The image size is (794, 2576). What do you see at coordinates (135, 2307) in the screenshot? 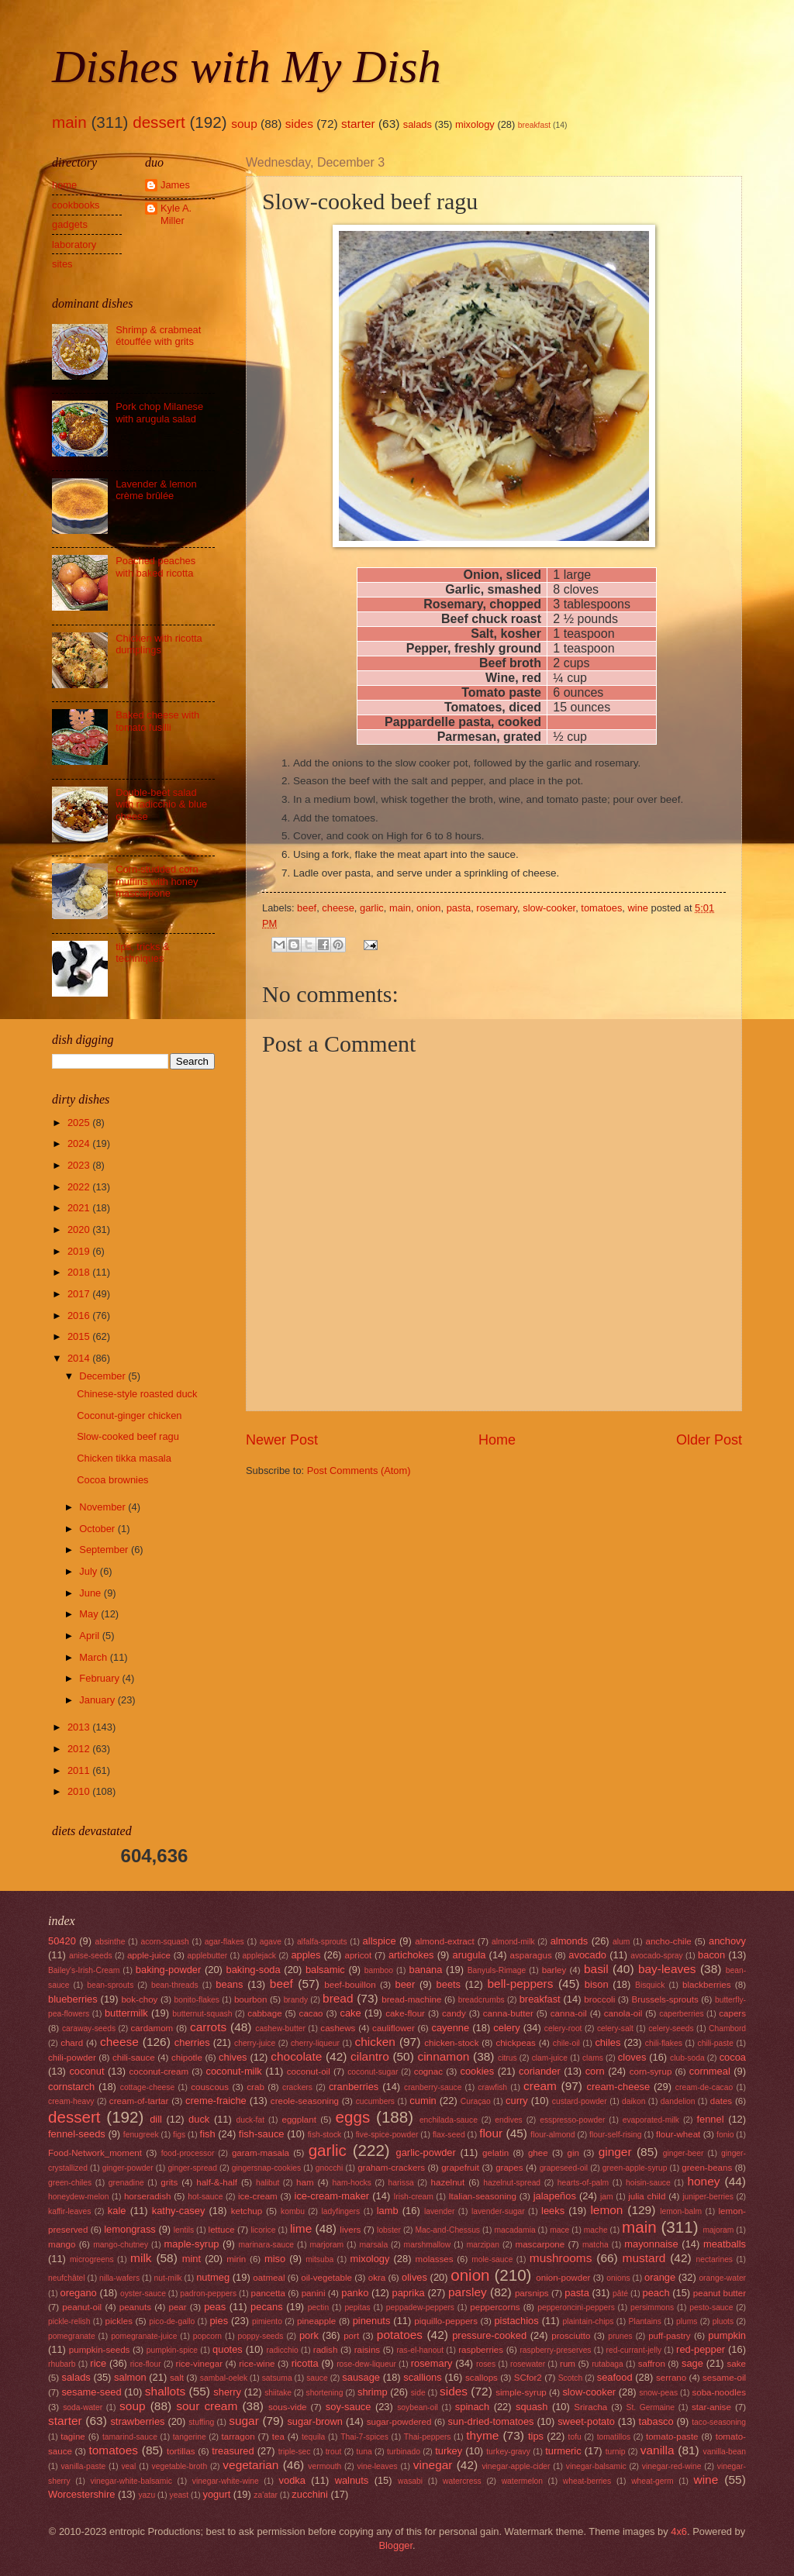
I see `peanuts` at bounding box center [135, 2307].